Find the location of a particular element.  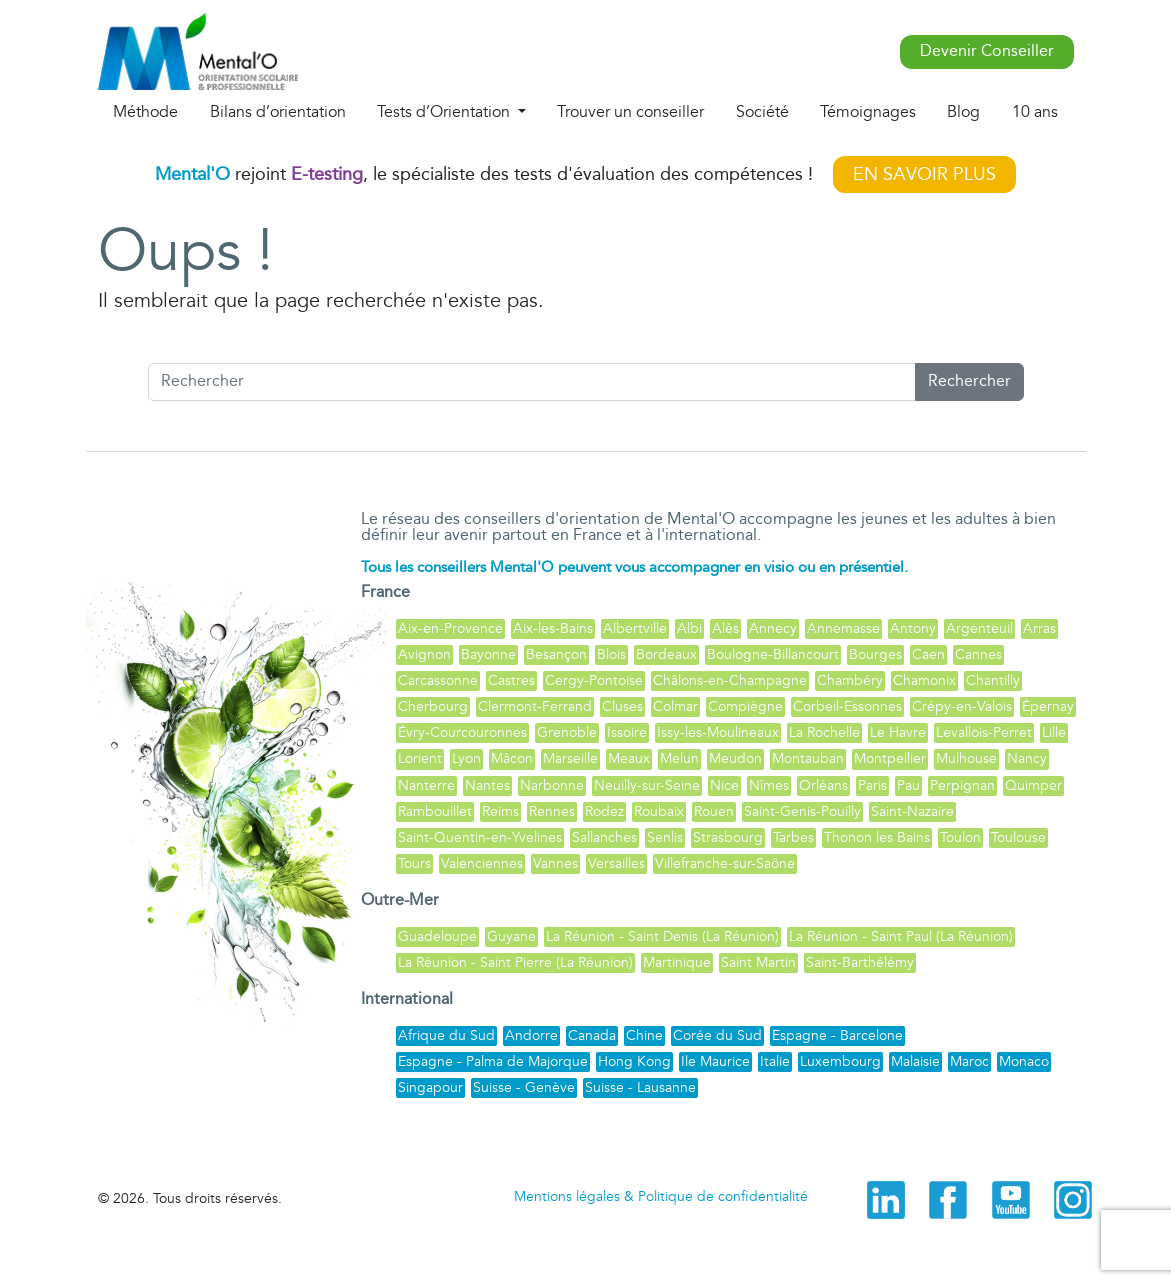

Orléans is located at coordinates (823, 785).